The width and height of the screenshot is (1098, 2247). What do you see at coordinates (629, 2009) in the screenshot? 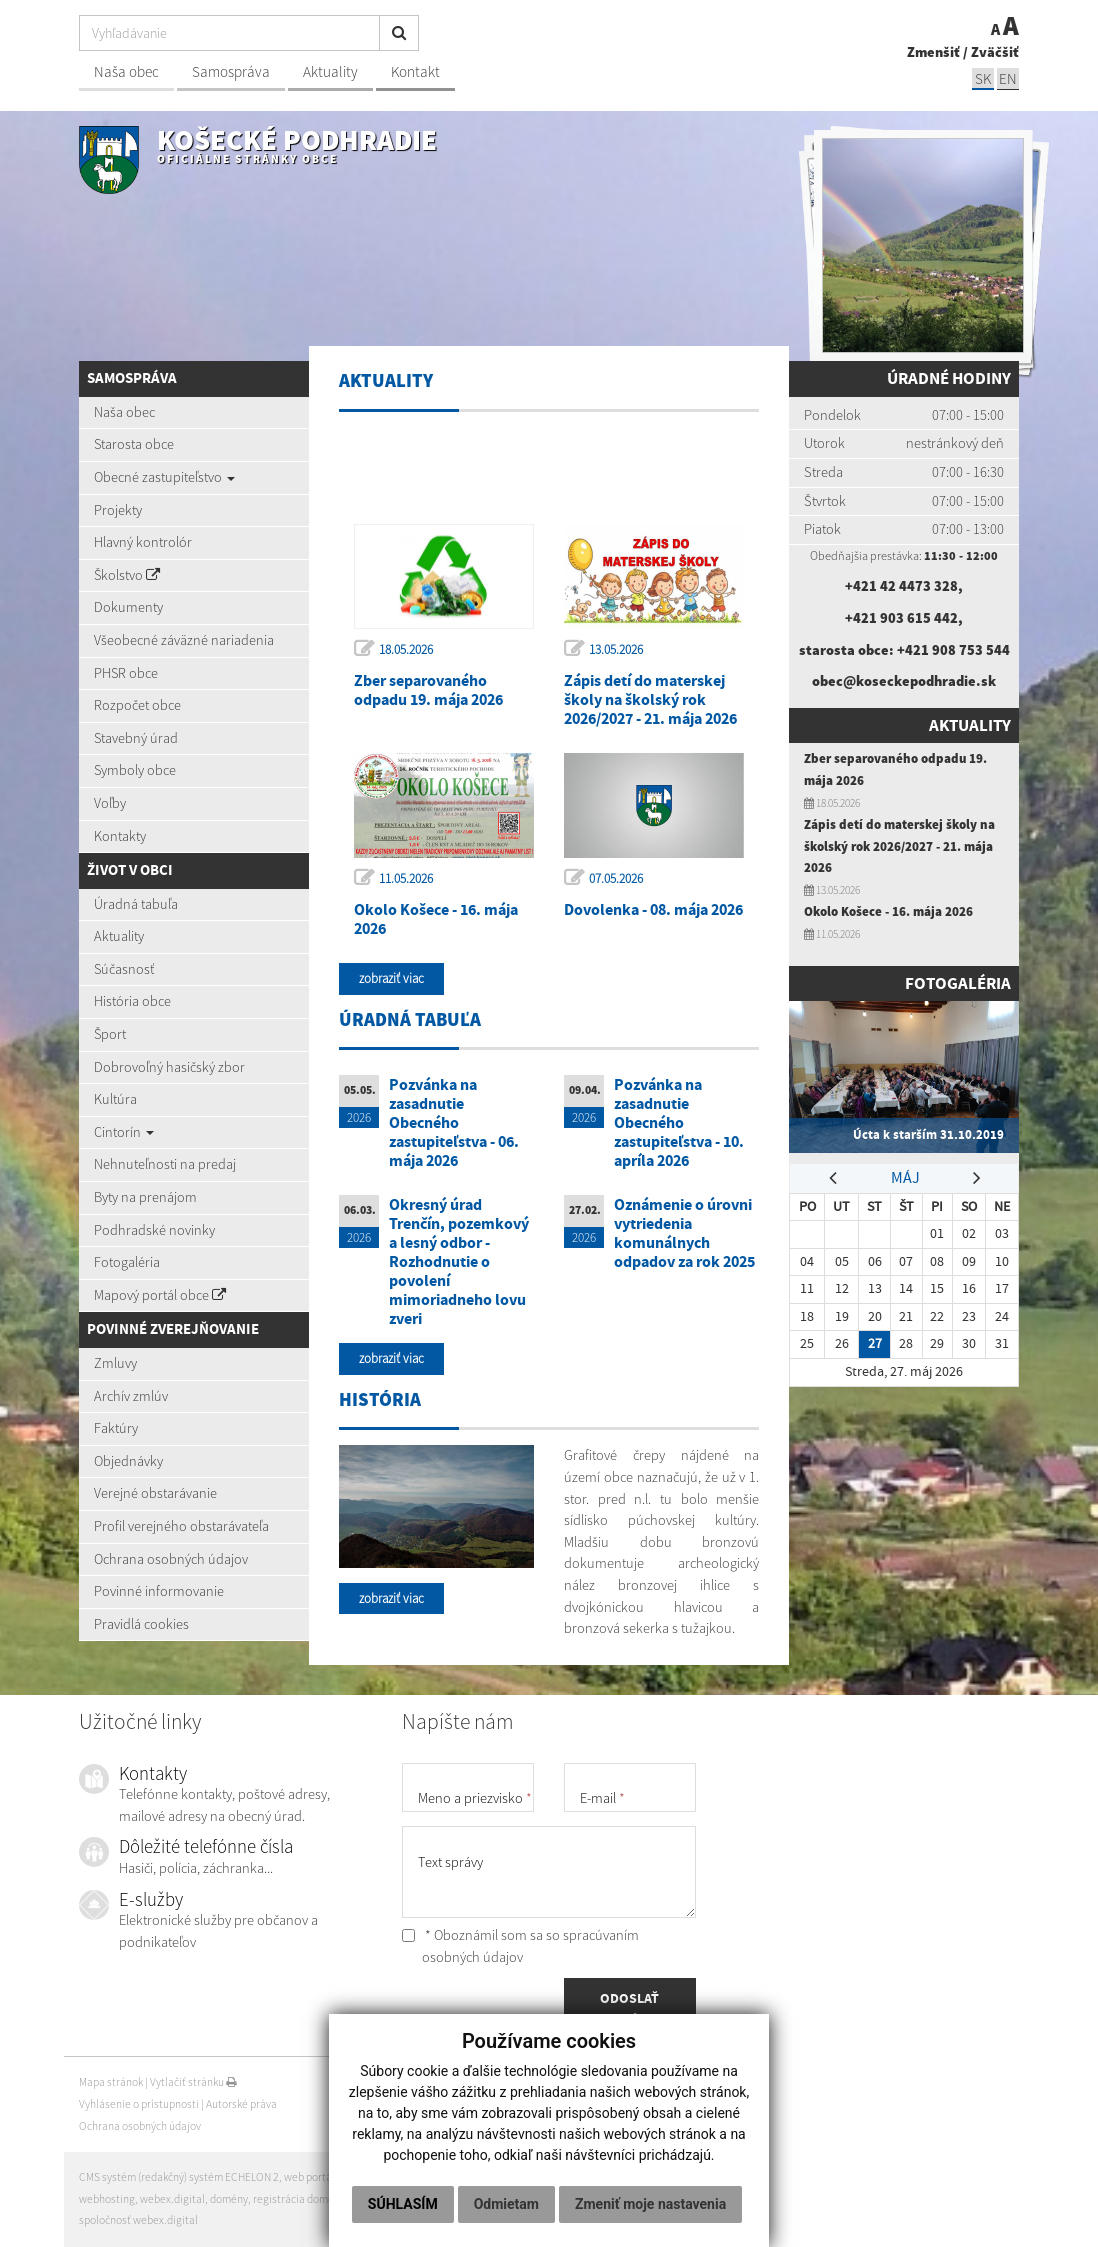
I see `ODOSLAŤ SPRÁVU` at bounding box center [629, 2009].